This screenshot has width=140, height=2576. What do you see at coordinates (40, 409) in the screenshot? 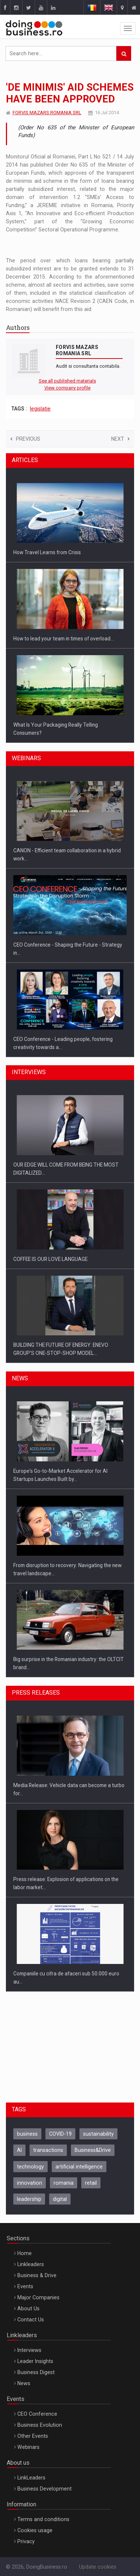
I see `legislatie` at bounding box center [40, 409].